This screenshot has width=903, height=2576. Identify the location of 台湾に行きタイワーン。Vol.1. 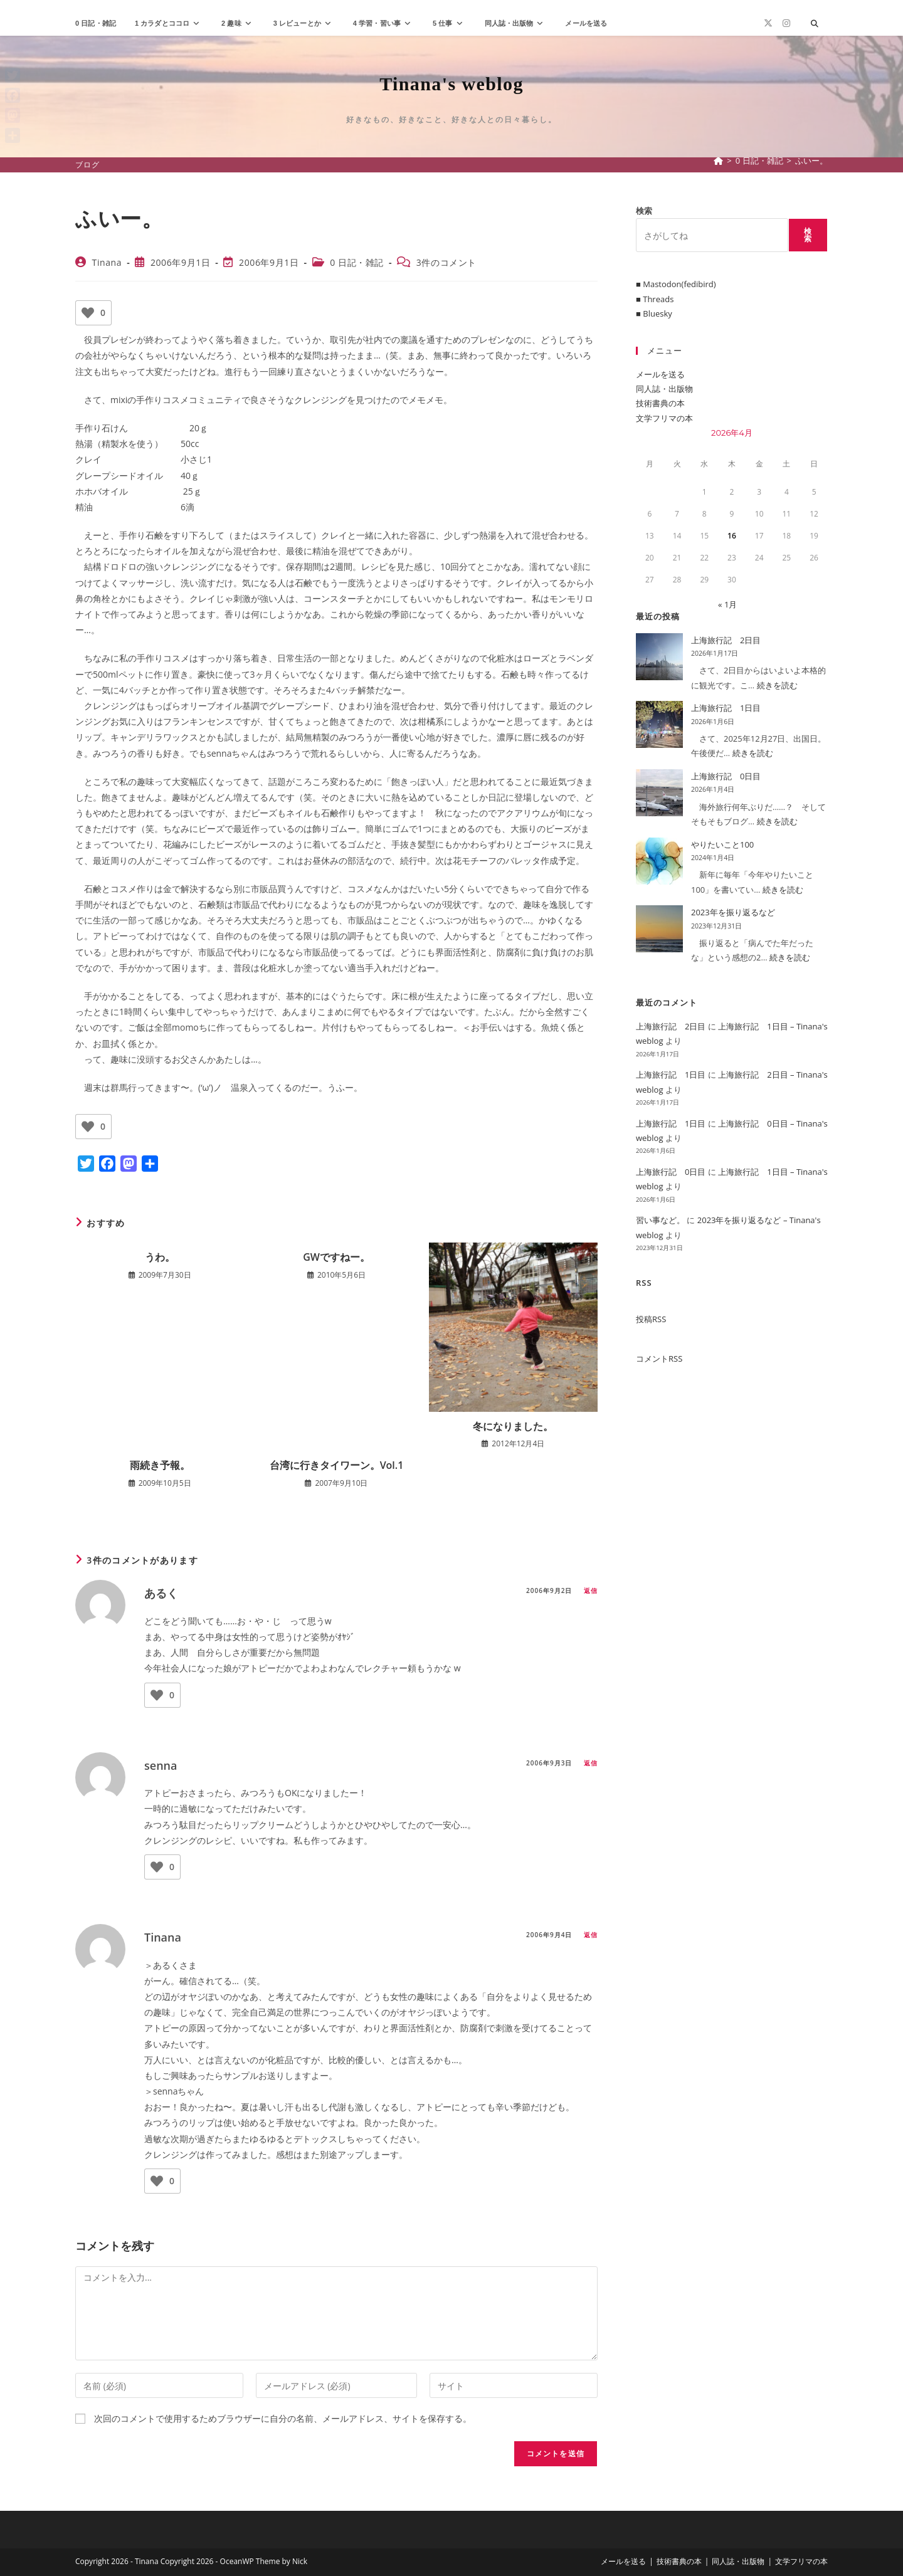
(337, 1465).